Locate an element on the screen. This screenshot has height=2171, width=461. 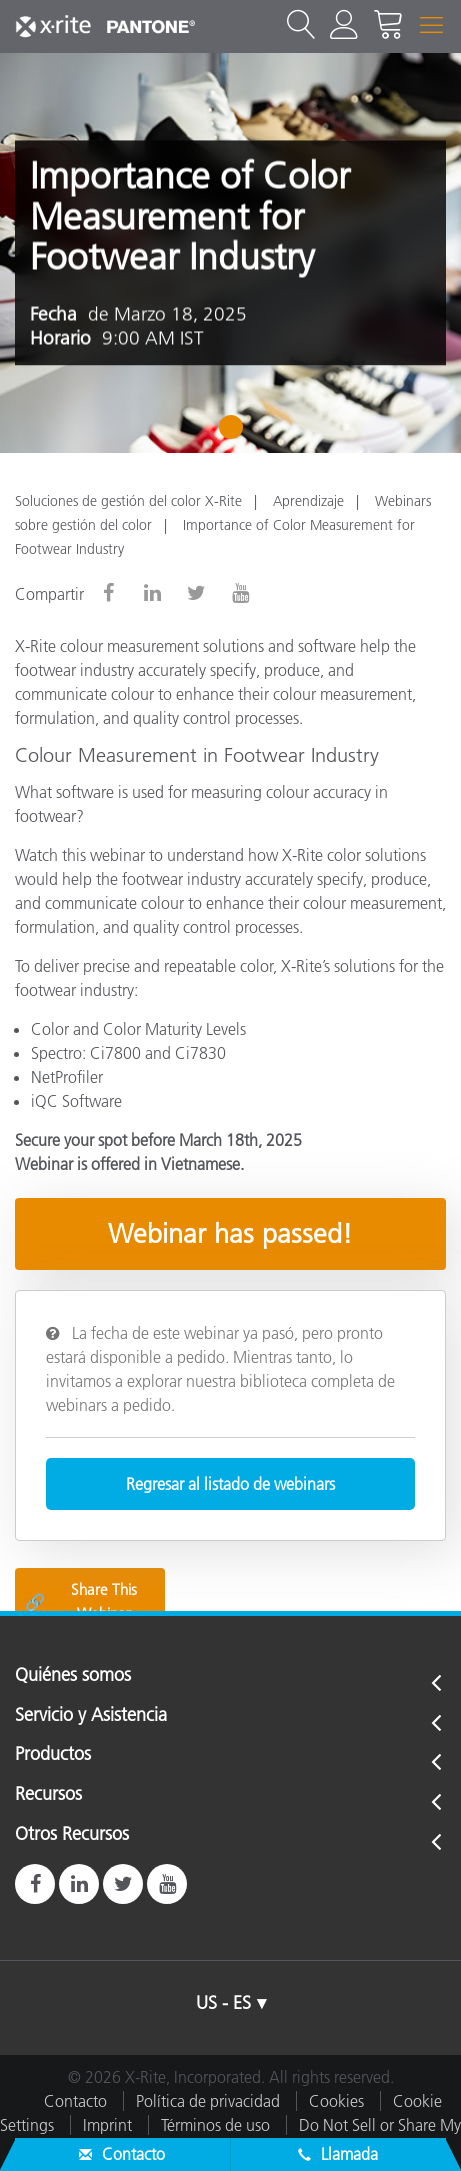
Cookies is located at coordinates (336, 2101).